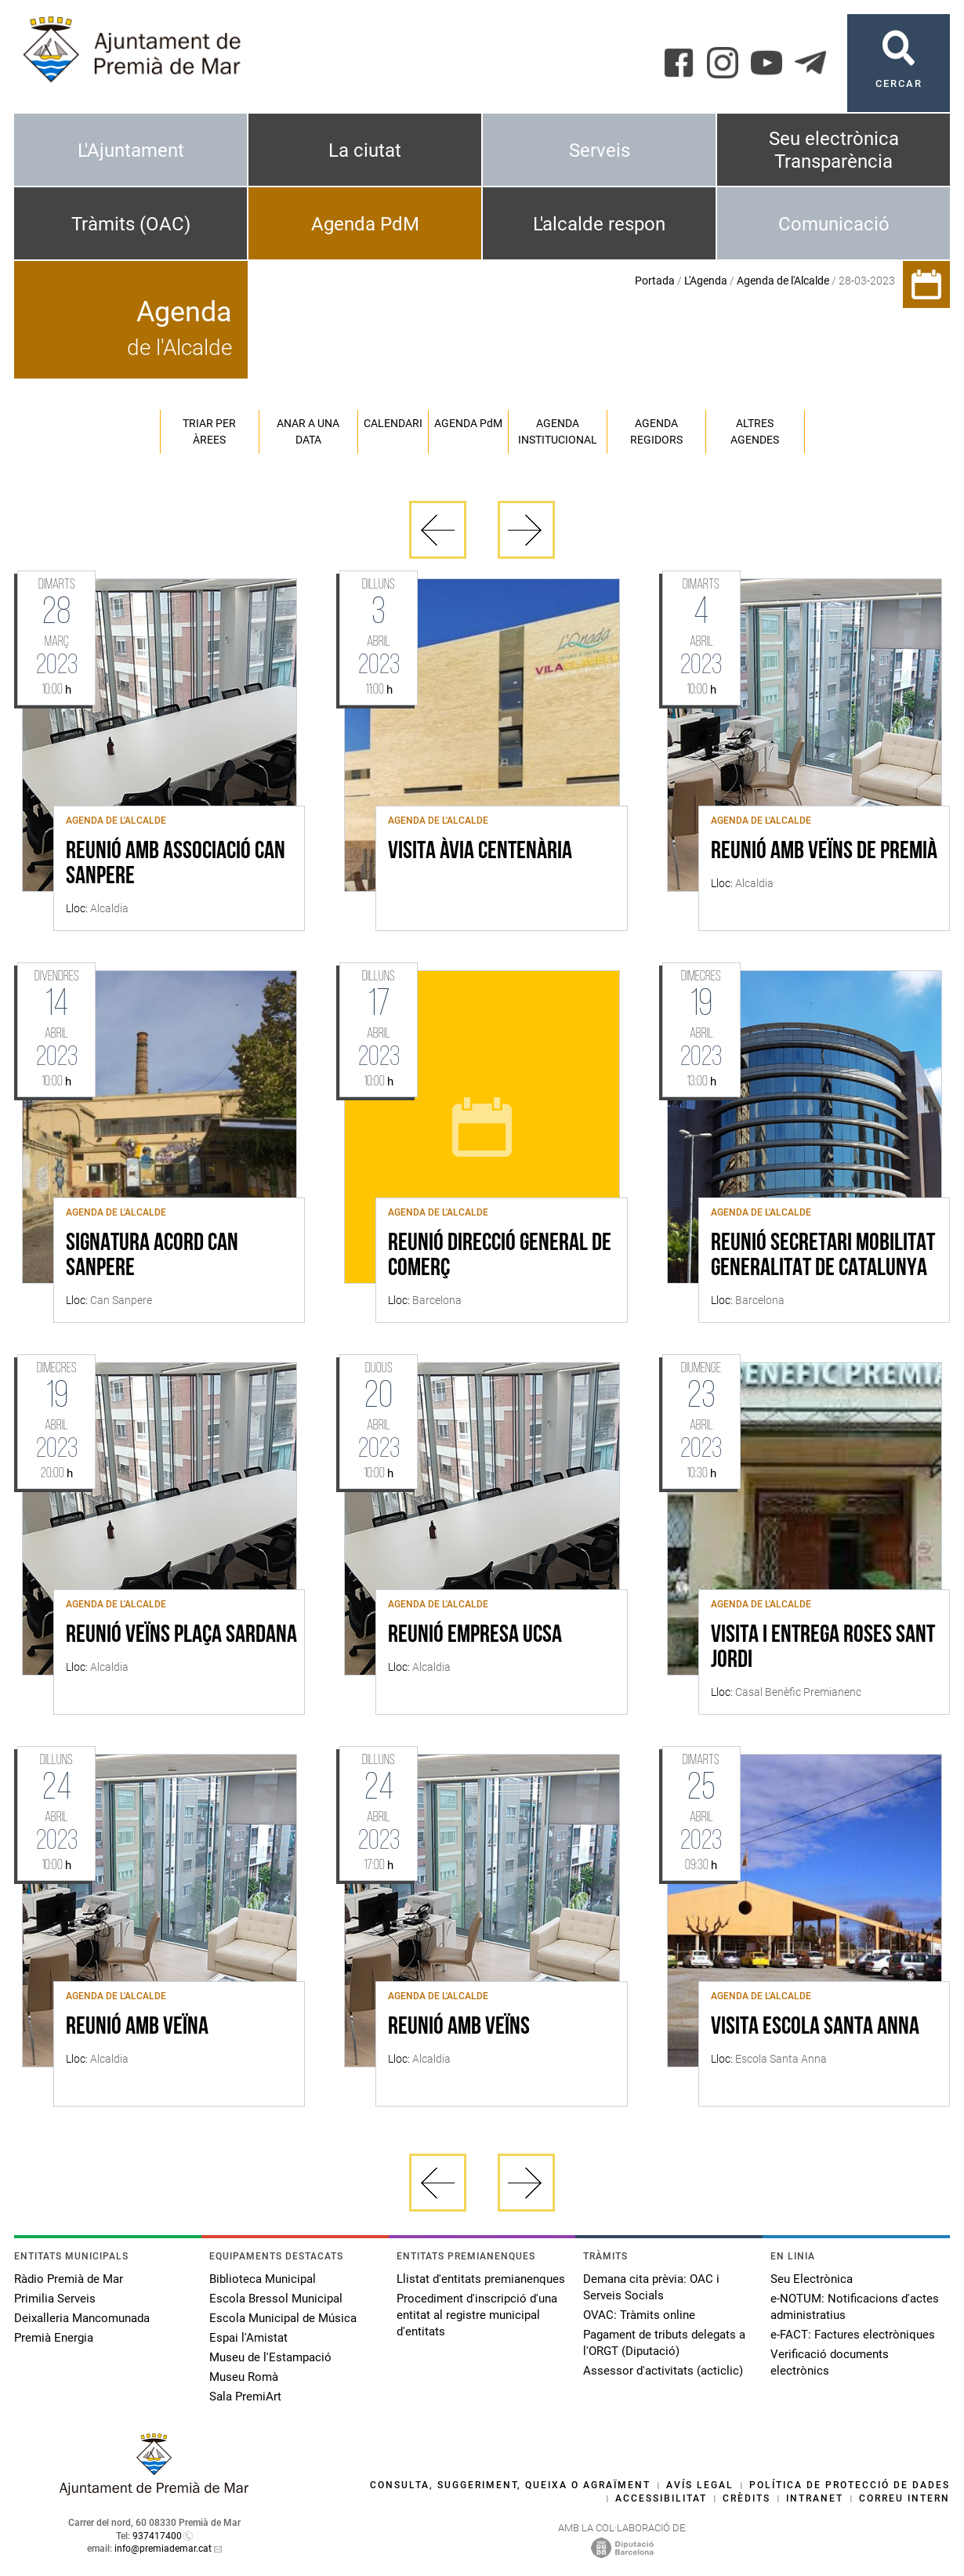 This screenshot has height=2576, width=964. Describe the element at coordinates (664, 2343) in the screenshot. I see `Pagament de tributs delegats a l'ORGT (Diputació)` at that location.